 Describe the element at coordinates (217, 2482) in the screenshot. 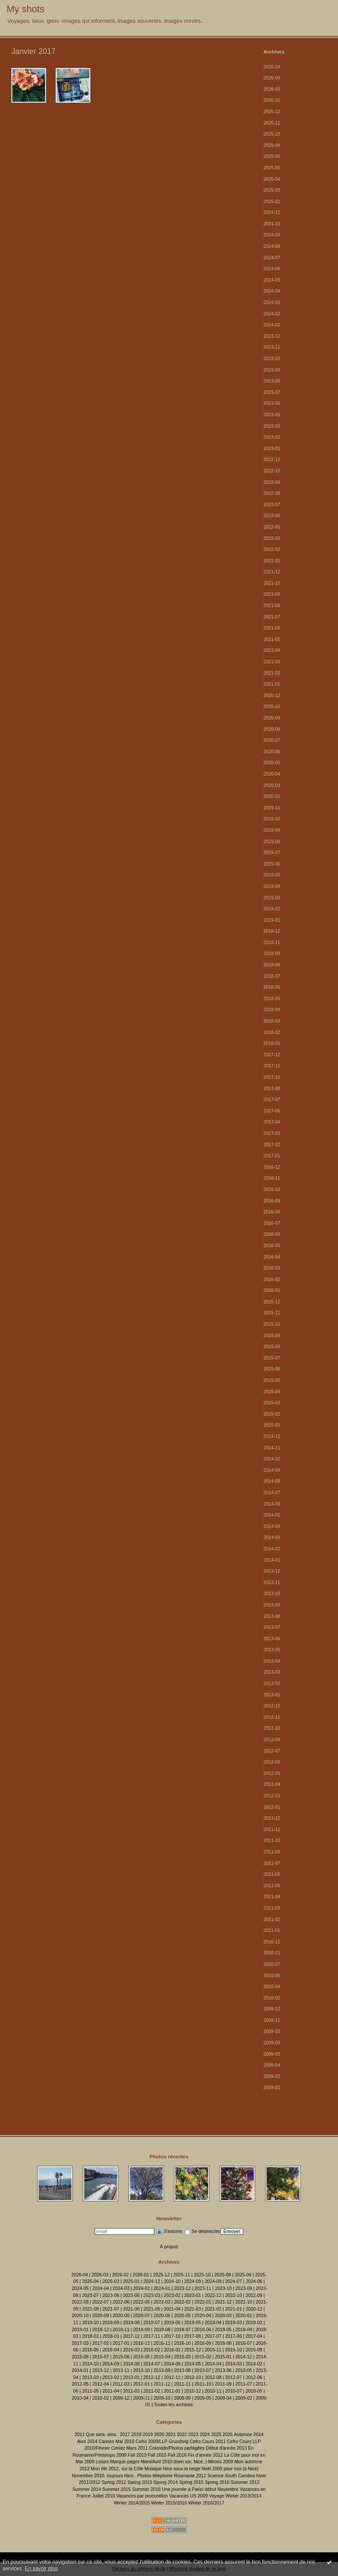

I see `Spring 2016` at that location.